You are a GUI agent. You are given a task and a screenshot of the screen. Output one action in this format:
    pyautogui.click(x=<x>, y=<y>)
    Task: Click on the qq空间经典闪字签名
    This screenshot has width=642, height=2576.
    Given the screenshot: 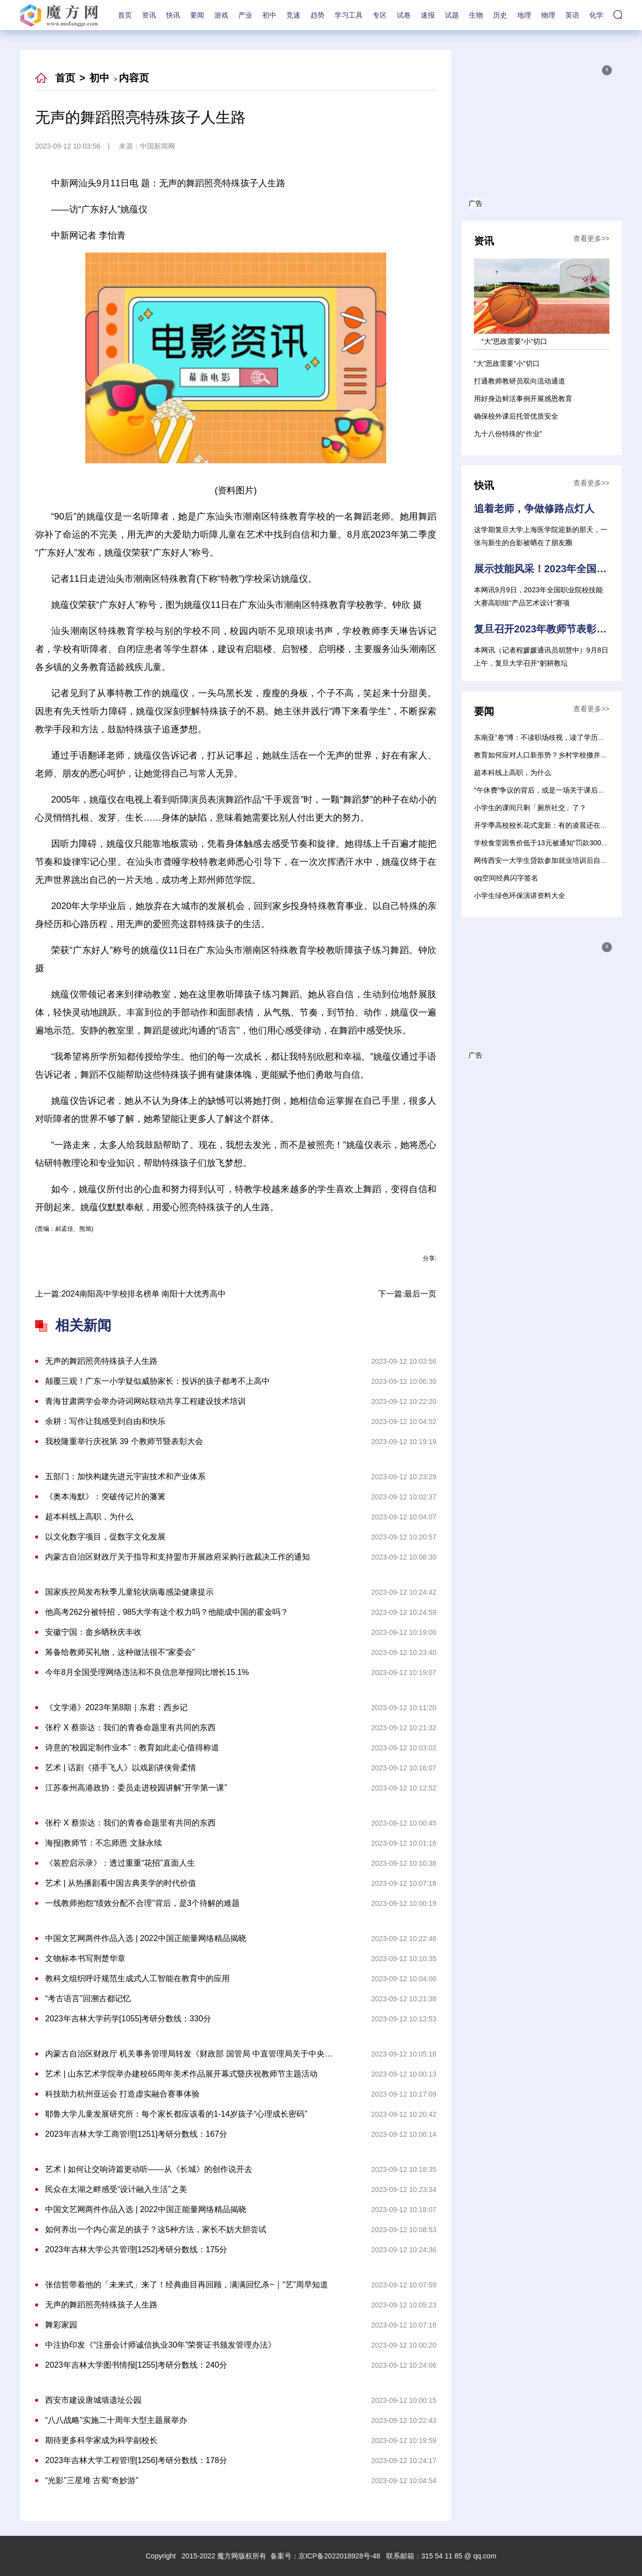 What is the action you would take?
    pyautogui.click(x=506, y=878)
    